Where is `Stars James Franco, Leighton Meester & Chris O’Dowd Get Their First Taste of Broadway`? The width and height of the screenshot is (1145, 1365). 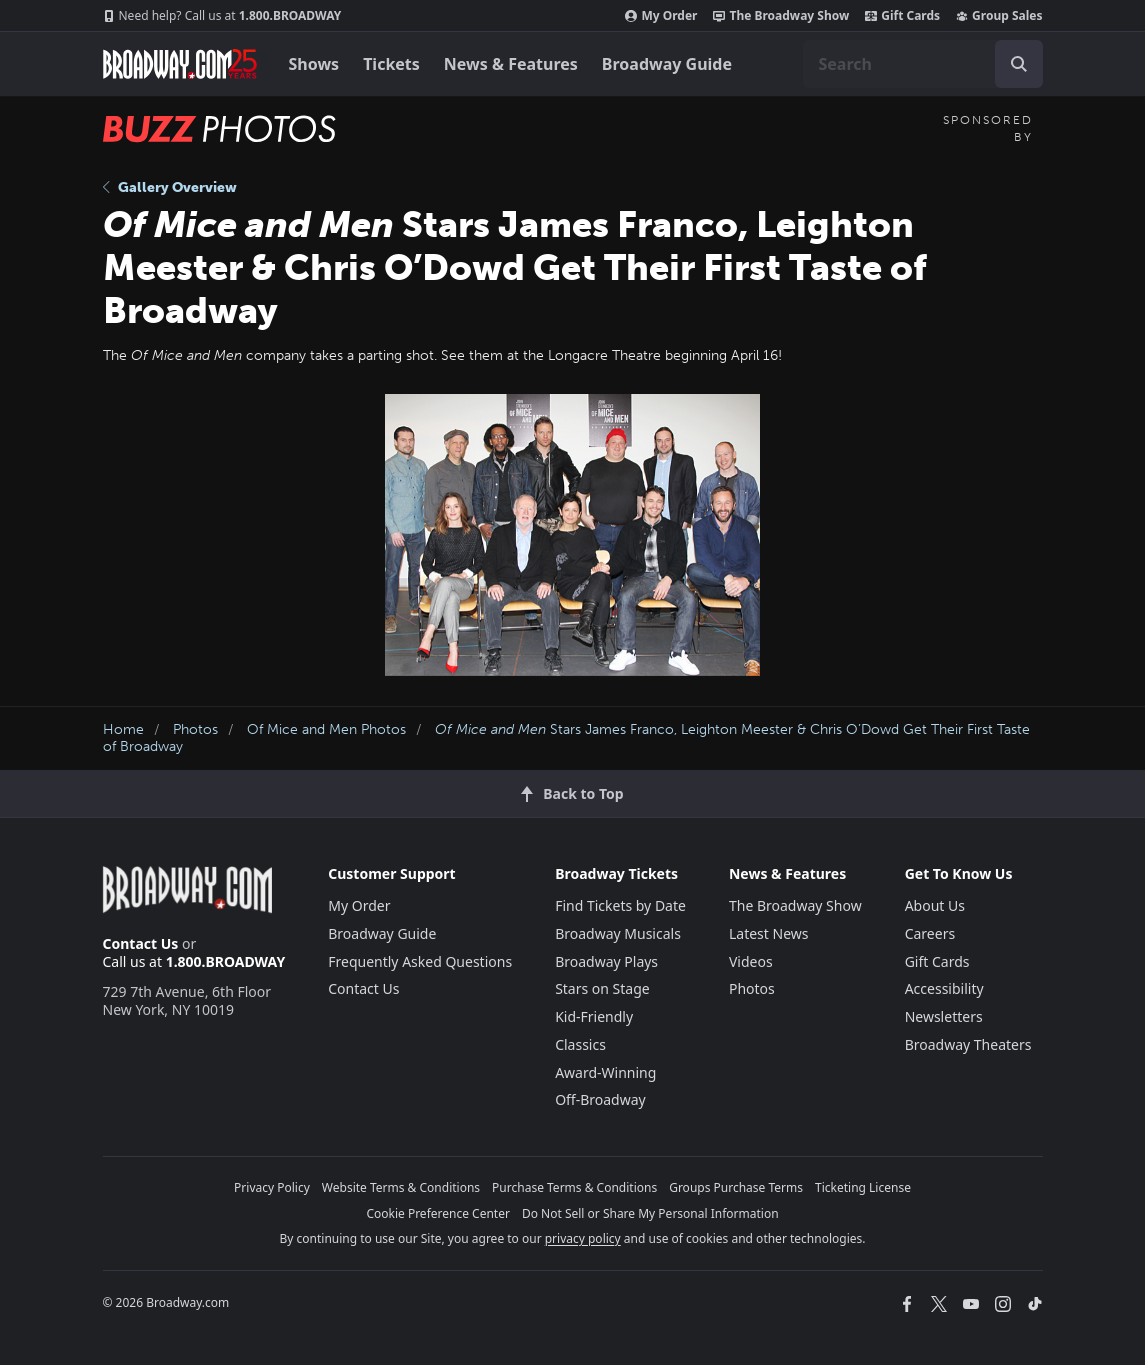
Stars James Franco, Leighton Meester & Chris O’Dowd Get Their First Taste of Broadway is located at coordinates (566, 738).